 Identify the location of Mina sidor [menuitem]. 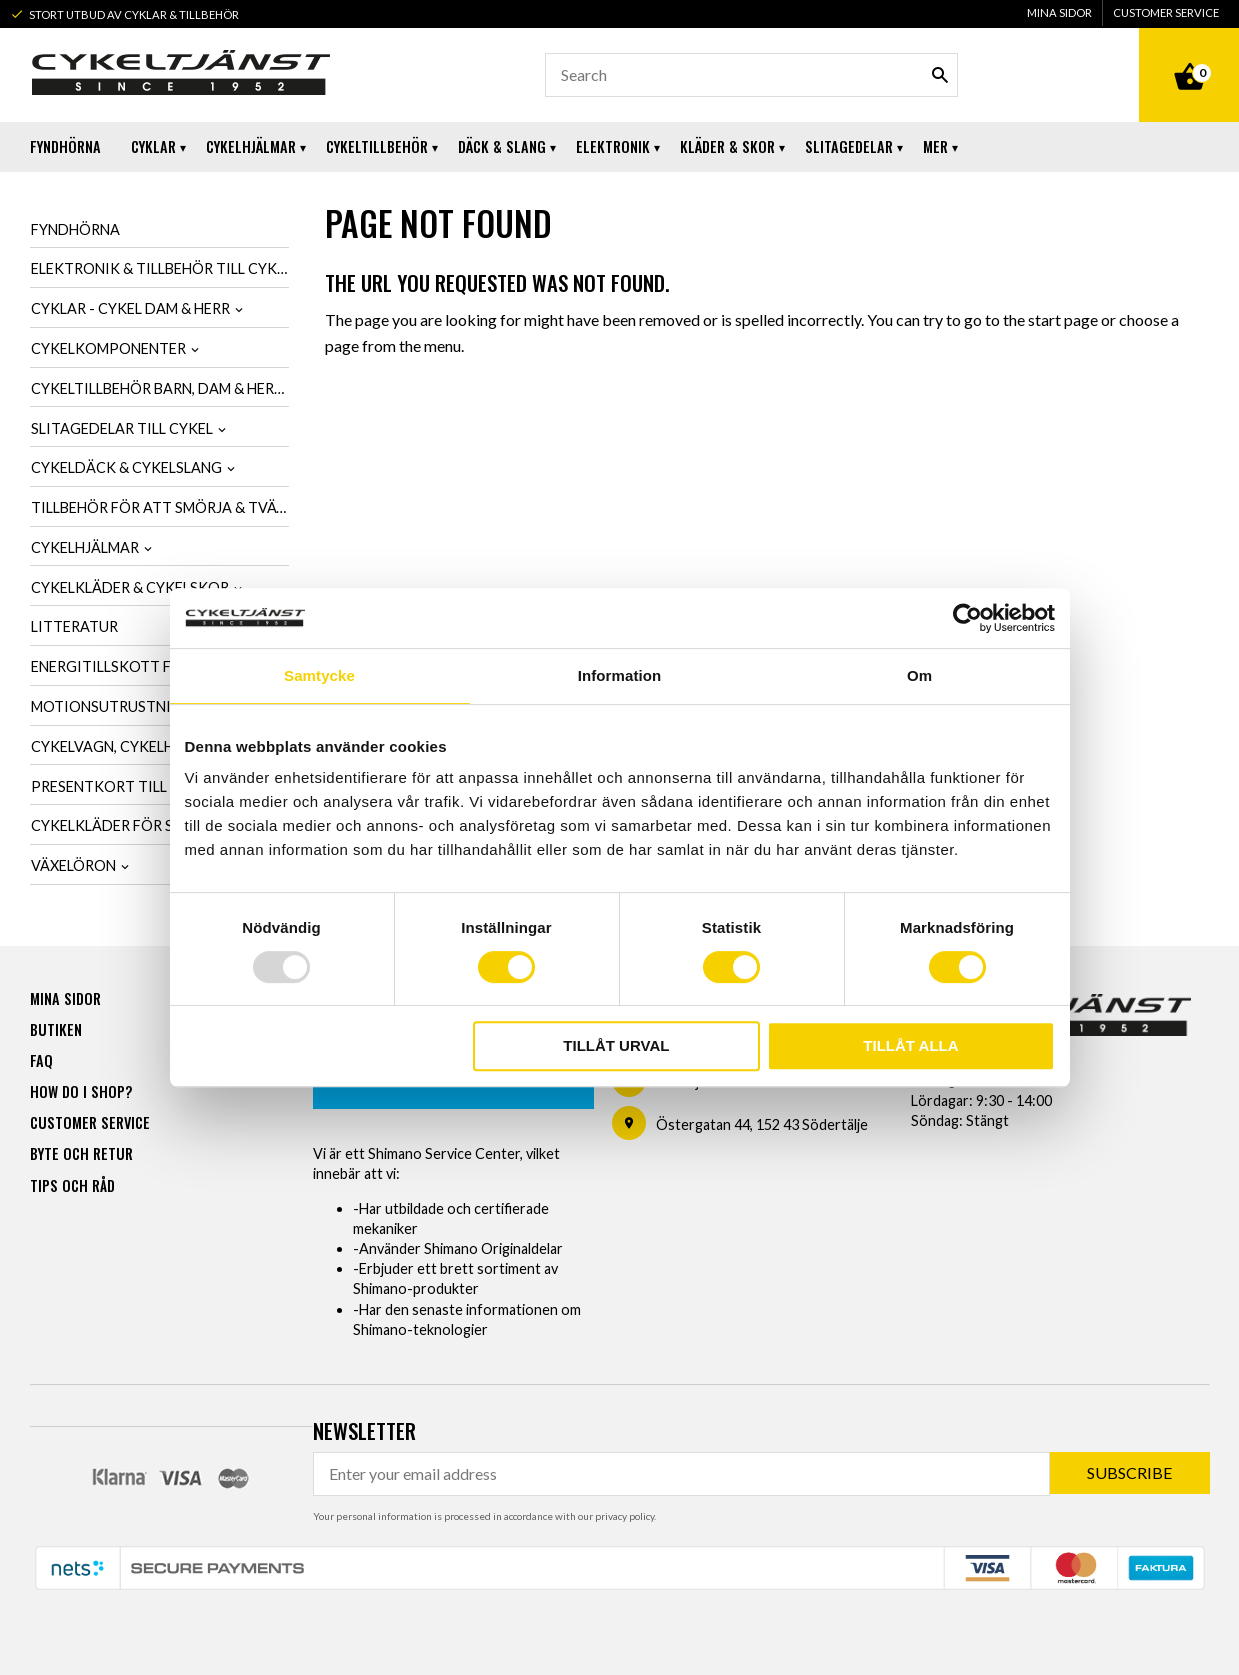
(1059, 12).